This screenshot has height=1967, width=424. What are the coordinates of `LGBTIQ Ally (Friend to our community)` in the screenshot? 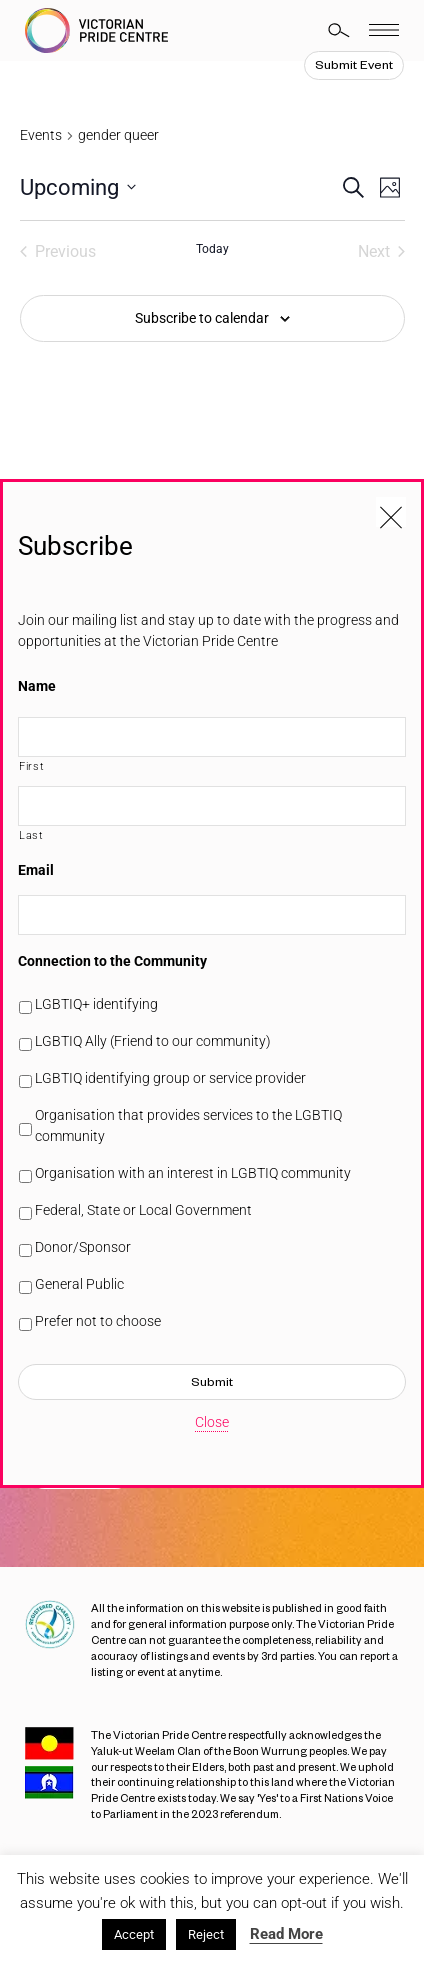 It's located at (153, 1041).